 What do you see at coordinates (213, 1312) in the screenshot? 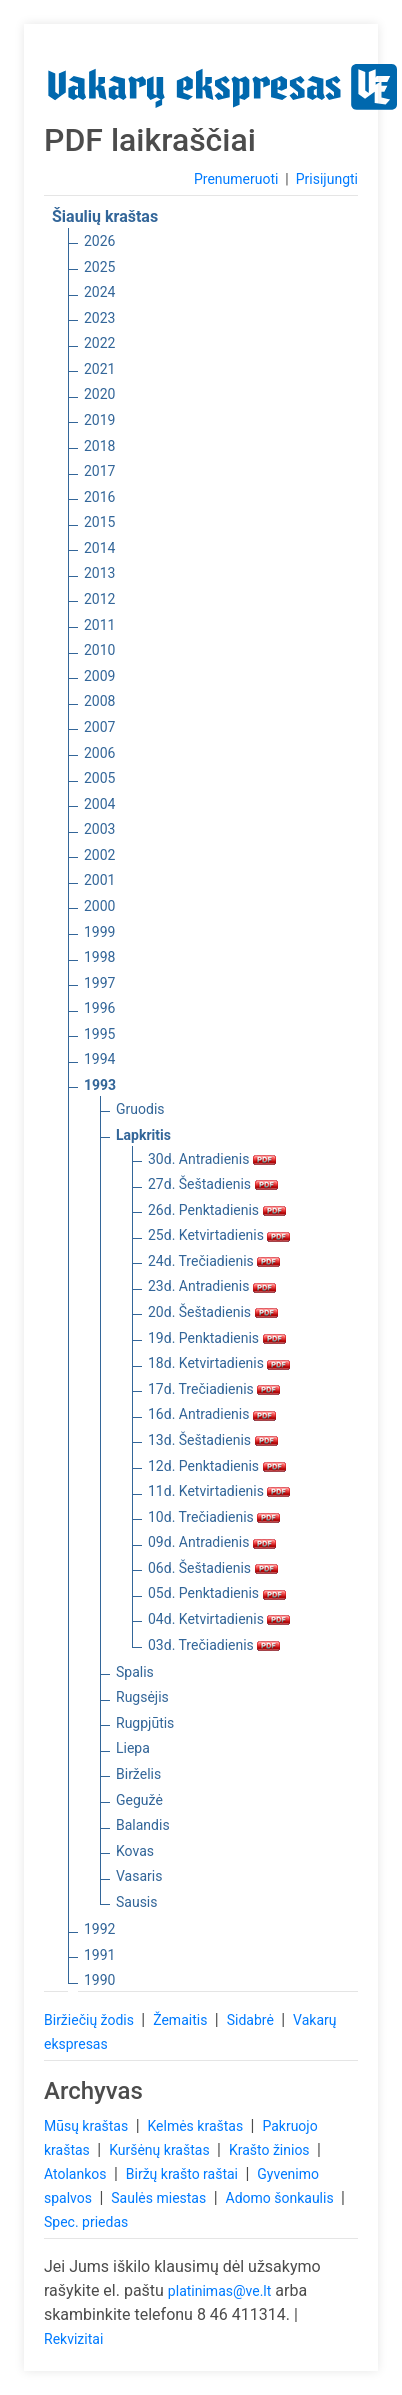
I see `20d. Šeštadienis` at bounding box center [213, 1312].